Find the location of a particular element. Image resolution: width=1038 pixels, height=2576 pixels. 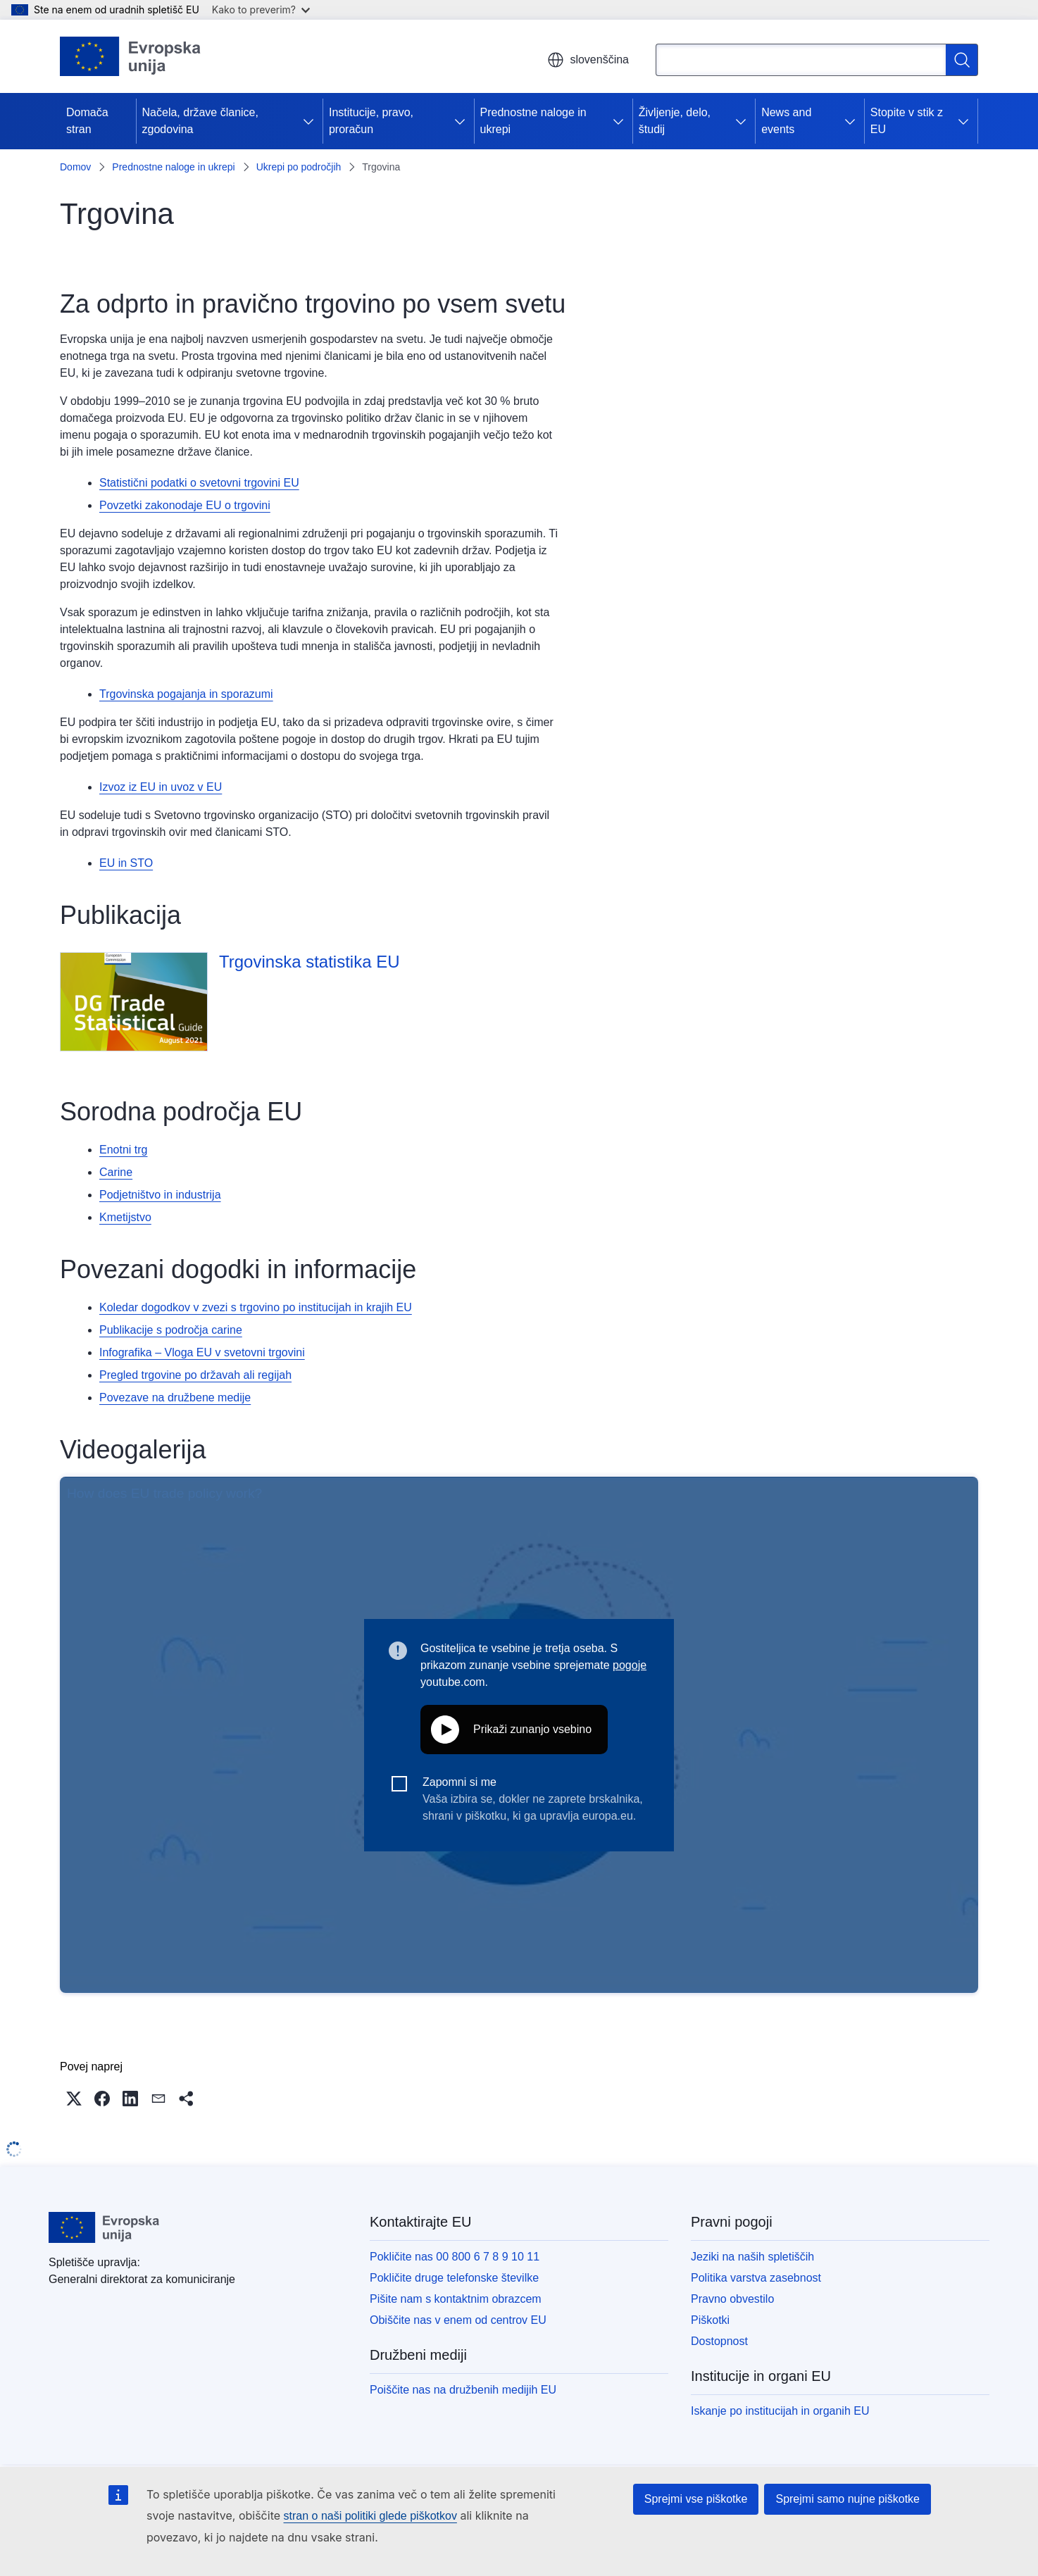

News and events is located at coordinates (786, 120).